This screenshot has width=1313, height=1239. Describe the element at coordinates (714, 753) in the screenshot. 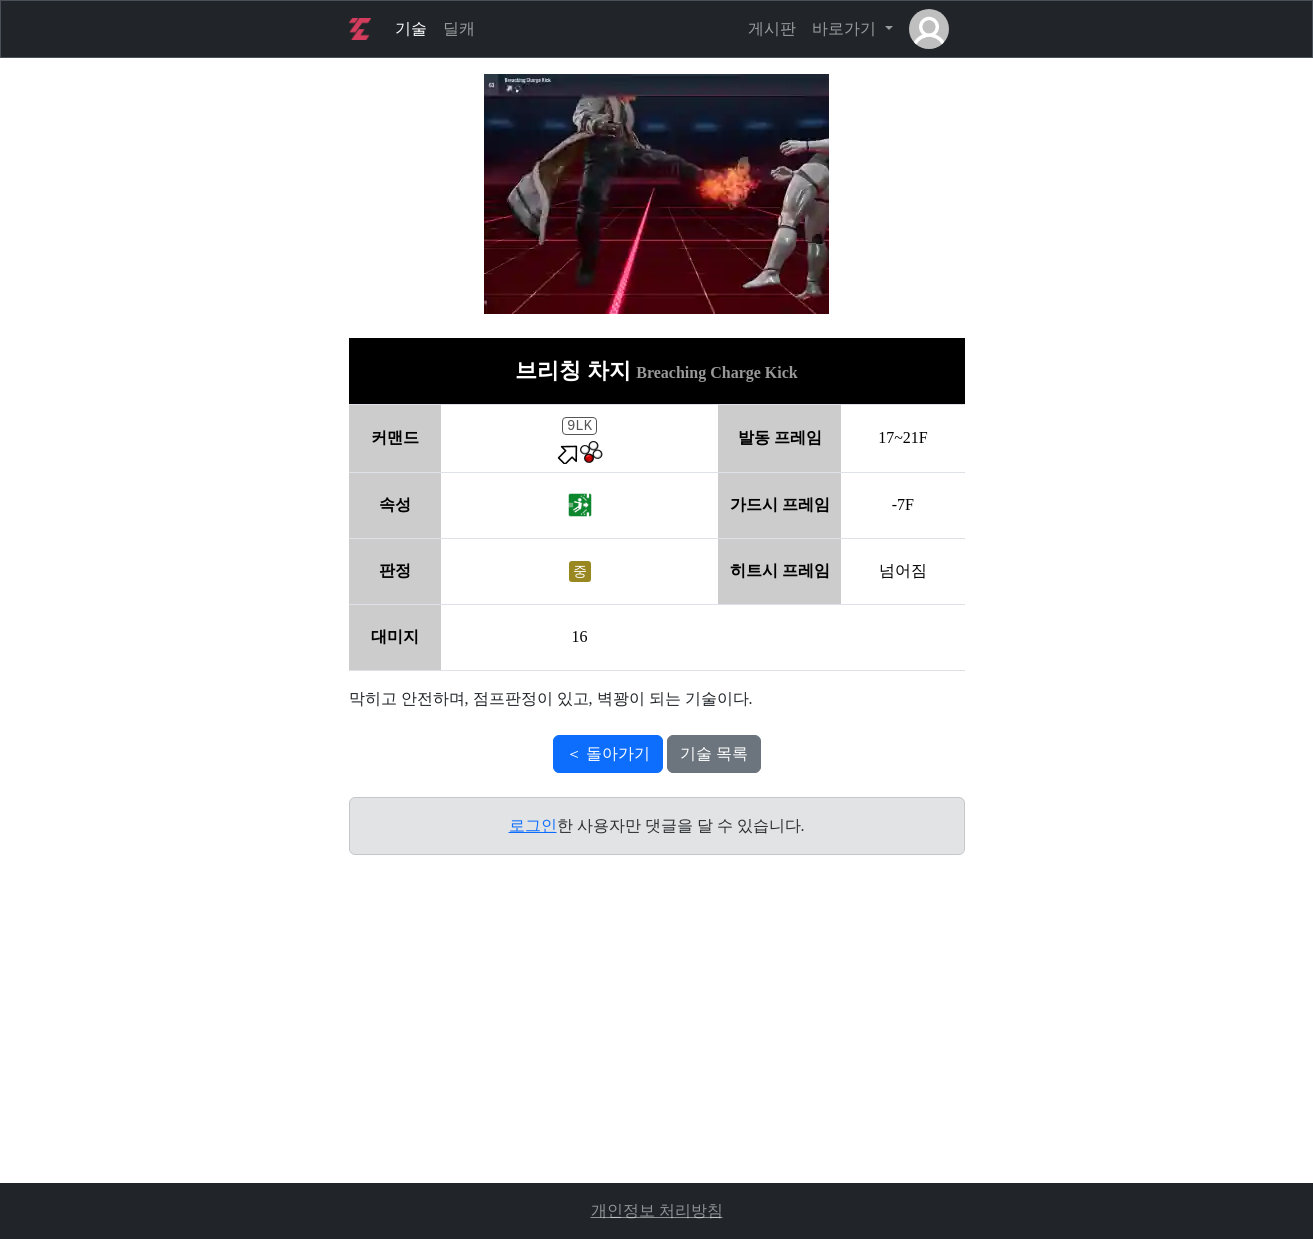

I see `기술 목록` at that location.